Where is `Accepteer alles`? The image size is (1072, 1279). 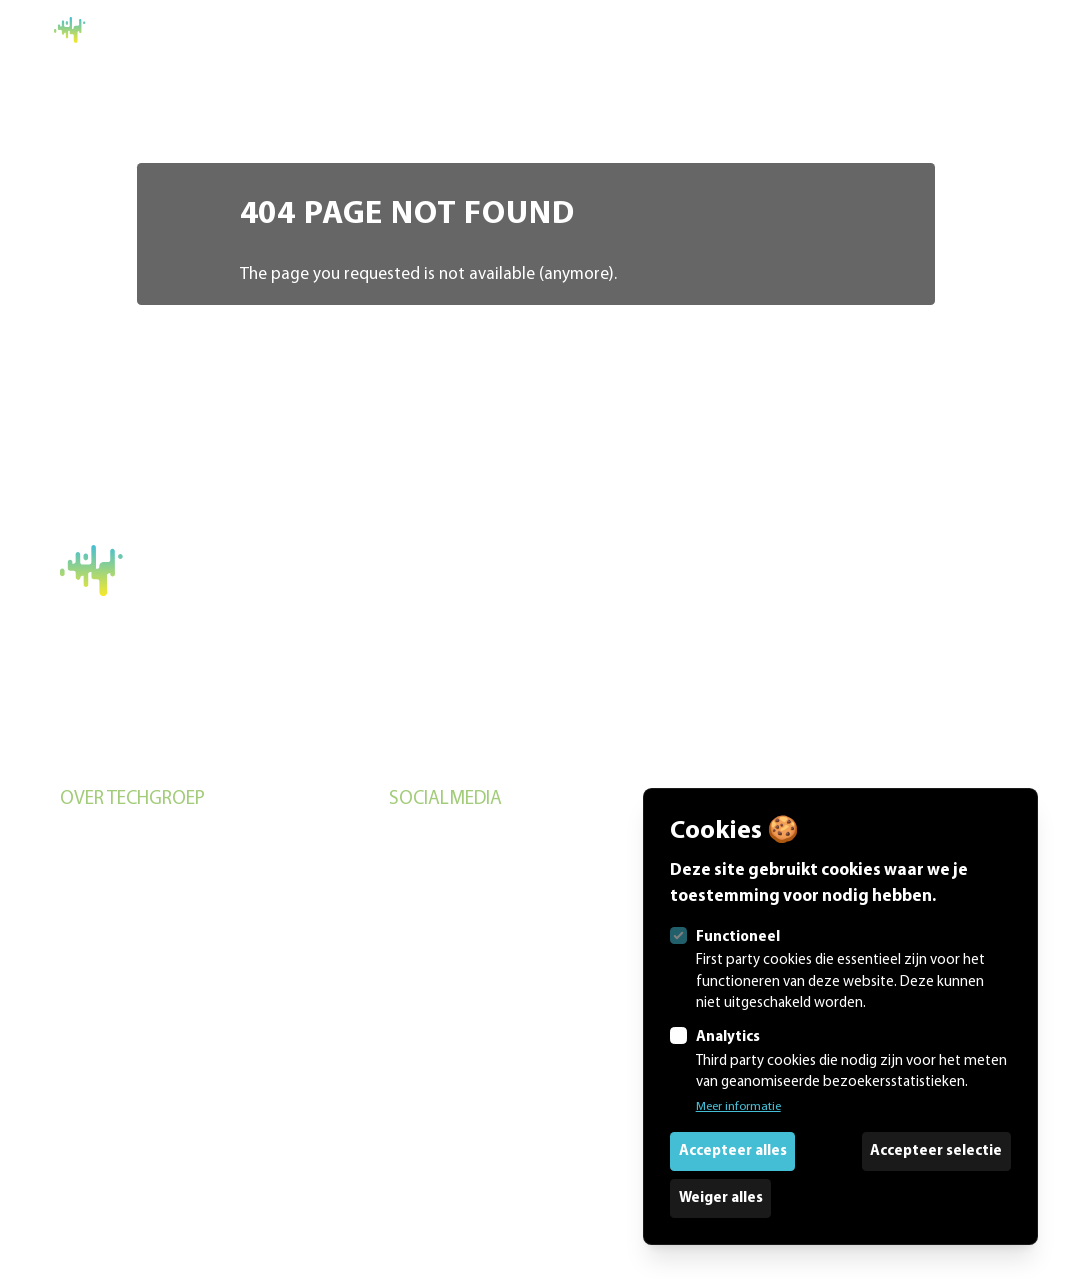
Accepteer alles is located at coordinates (733, 1151).